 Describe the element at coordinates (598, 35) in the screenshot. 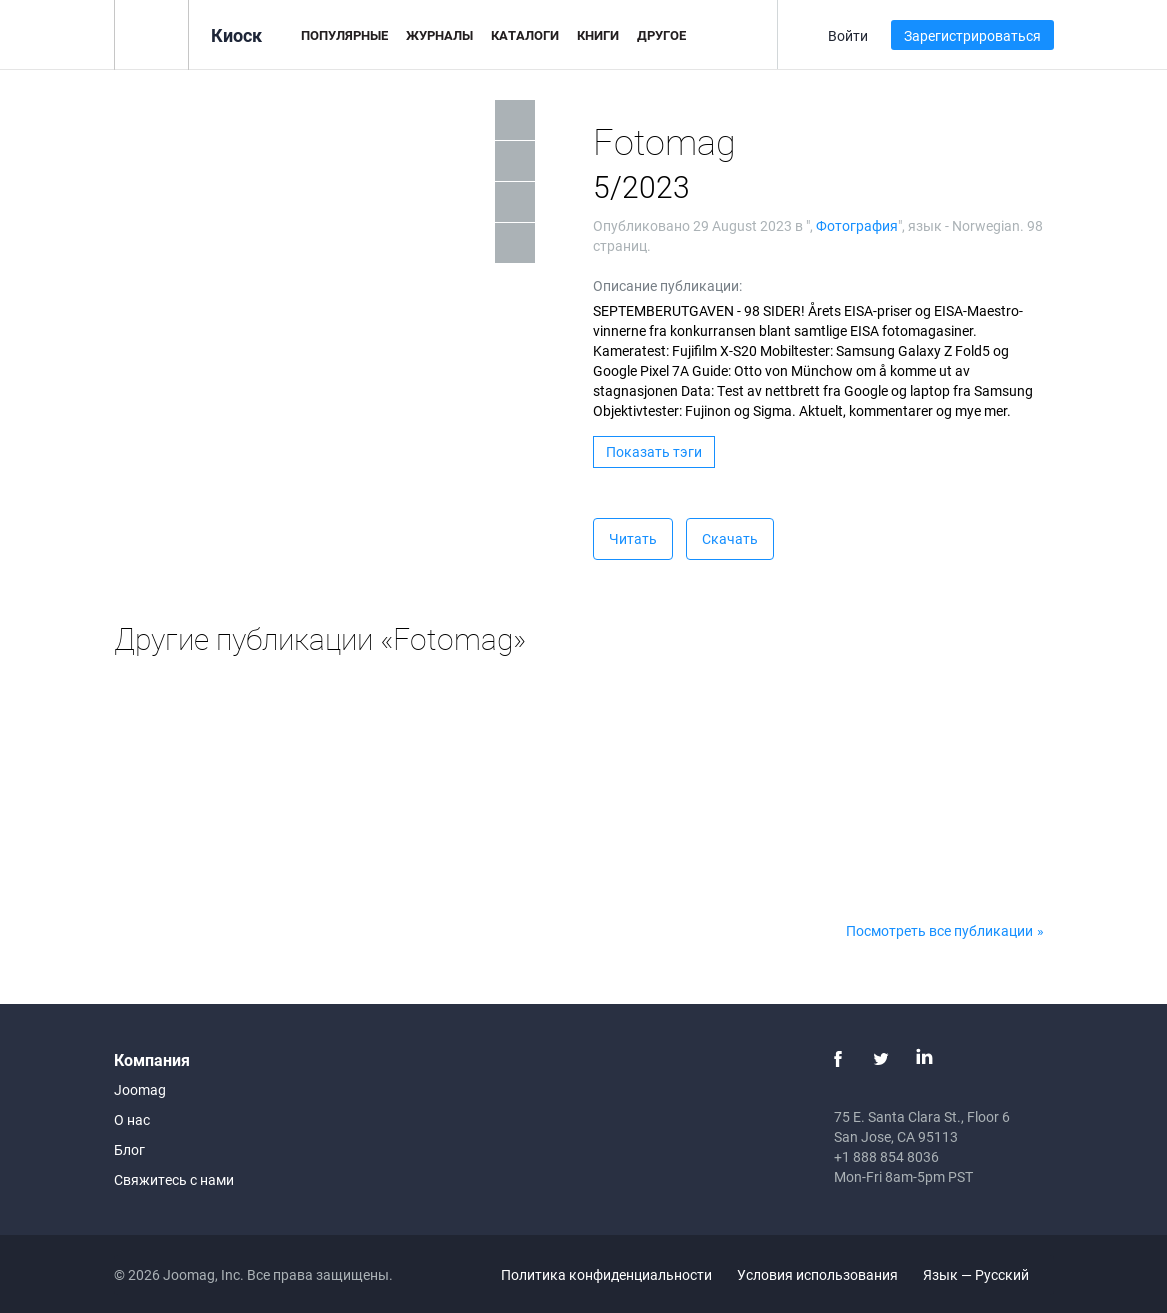

I see `Книги` at that location.